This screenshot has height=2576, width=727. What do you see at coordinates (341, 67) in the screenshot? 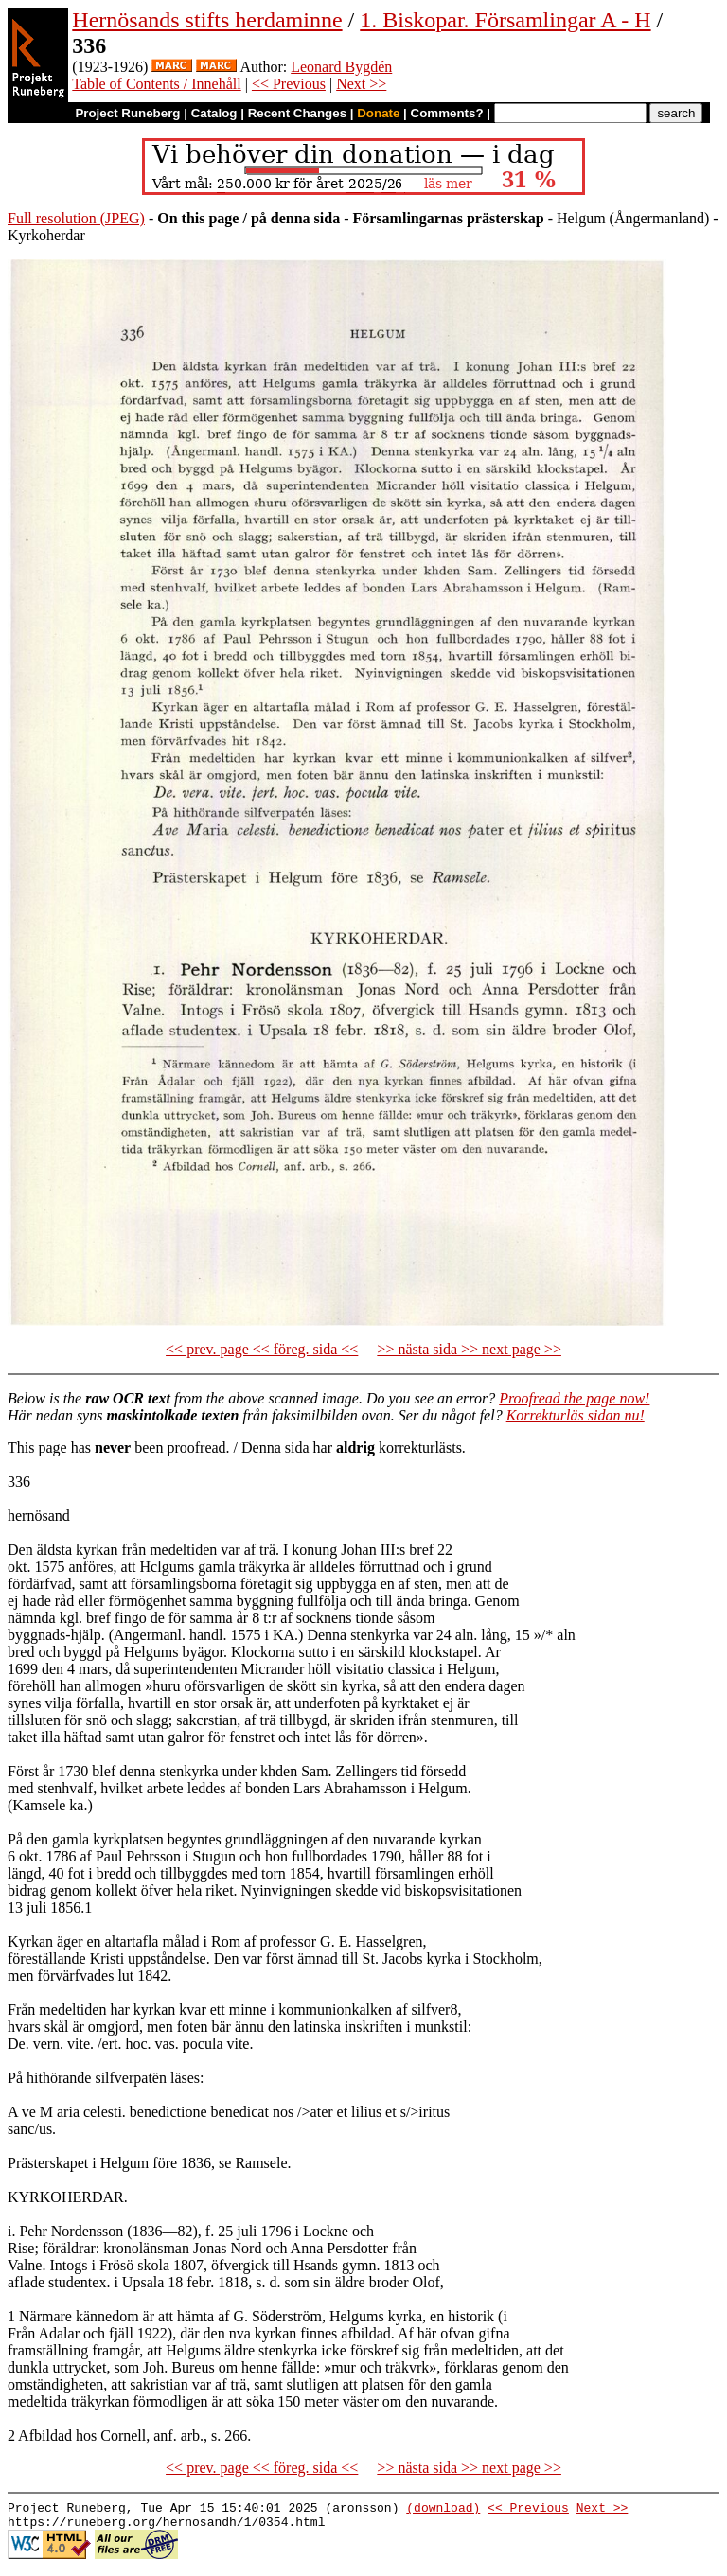
I see `Leonard Bygdén` at bounding box center [341, 67].